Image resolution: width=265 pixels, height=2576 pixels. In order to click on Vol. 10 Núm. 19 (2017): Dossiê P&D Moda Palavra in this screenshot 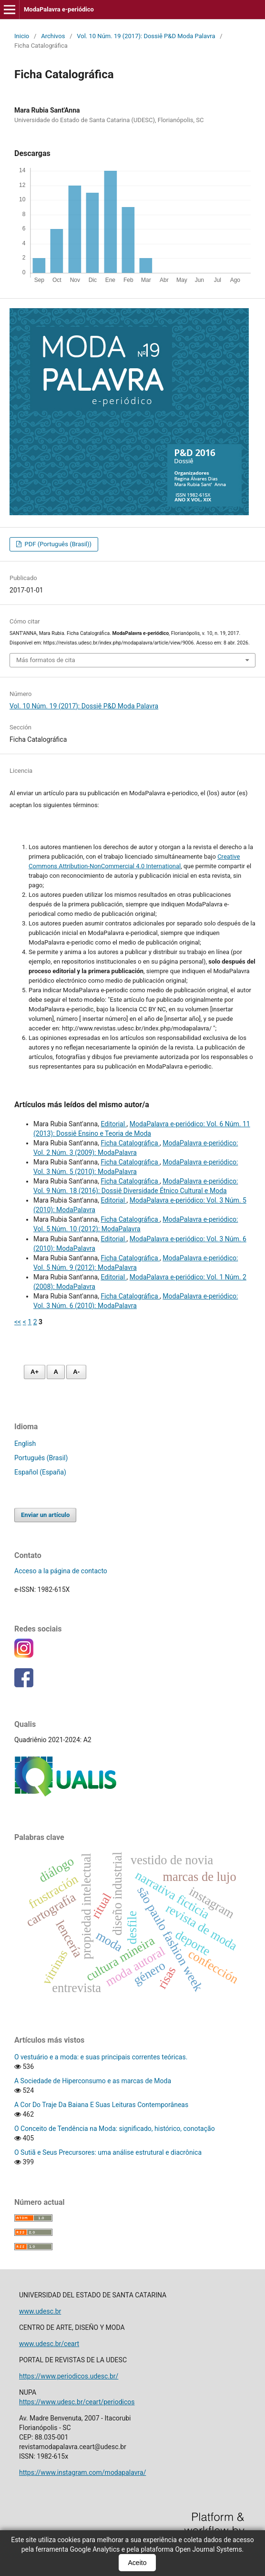, I will do `click(146, 36)`.